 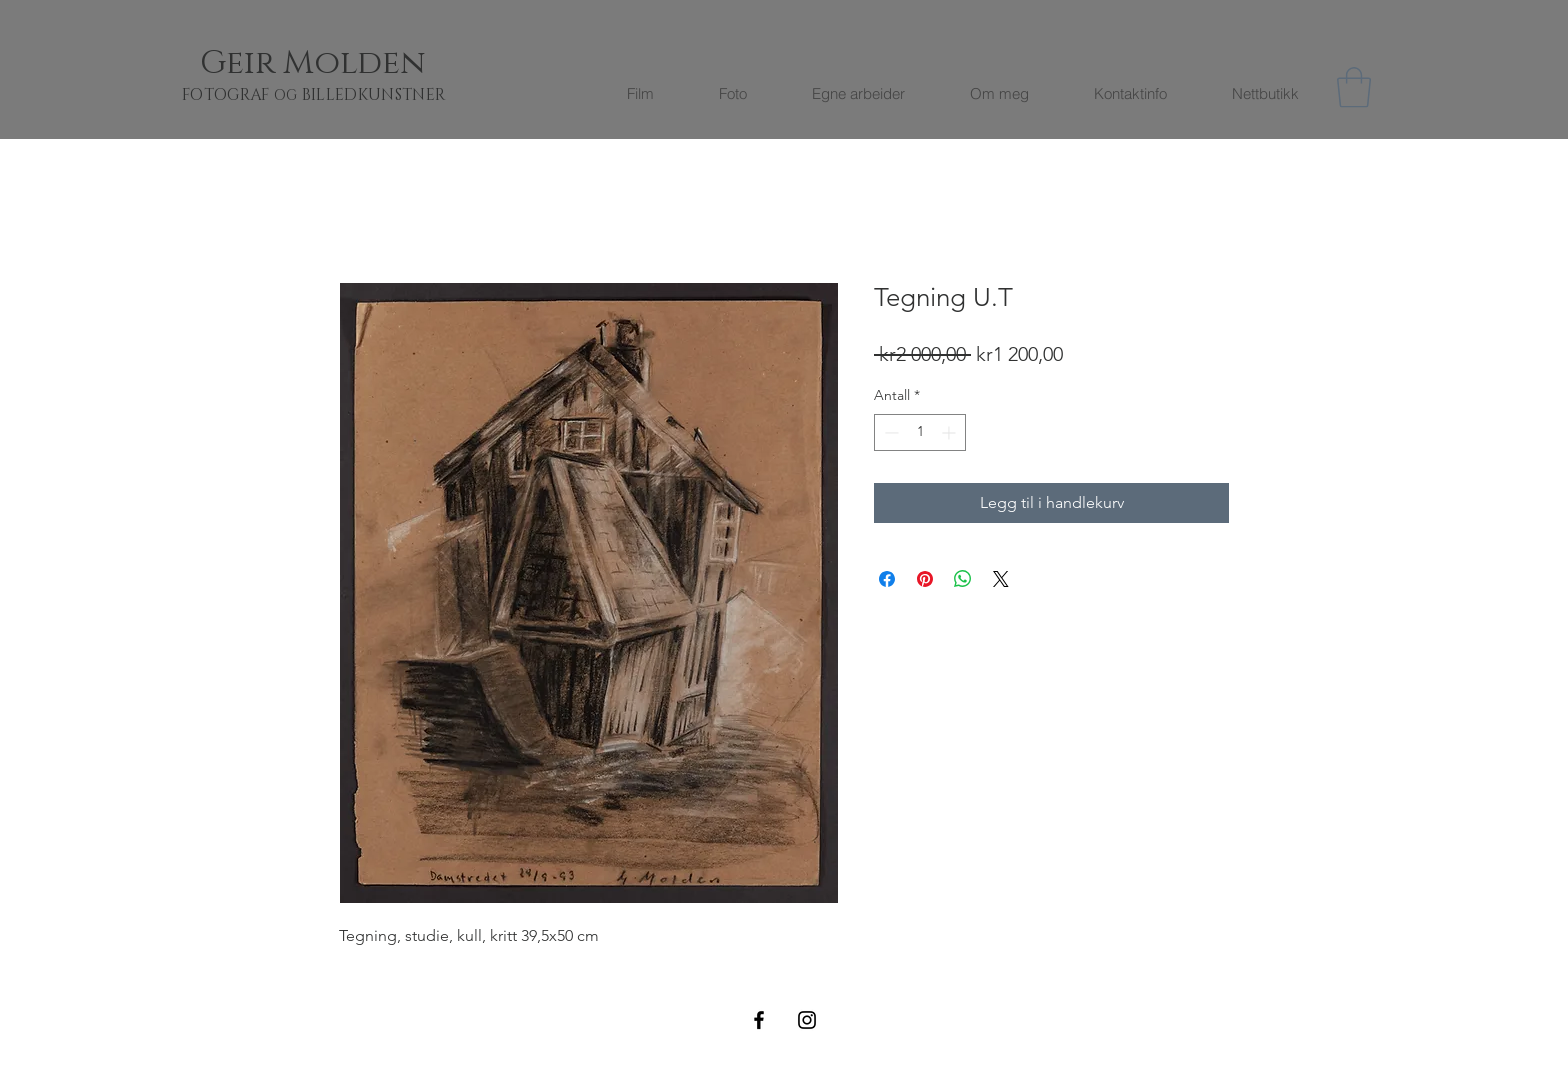 What do you see at coordinates (887, 579) in the screenshot?
I see `[Del på Facebook]` at bounding box center [887, 579].